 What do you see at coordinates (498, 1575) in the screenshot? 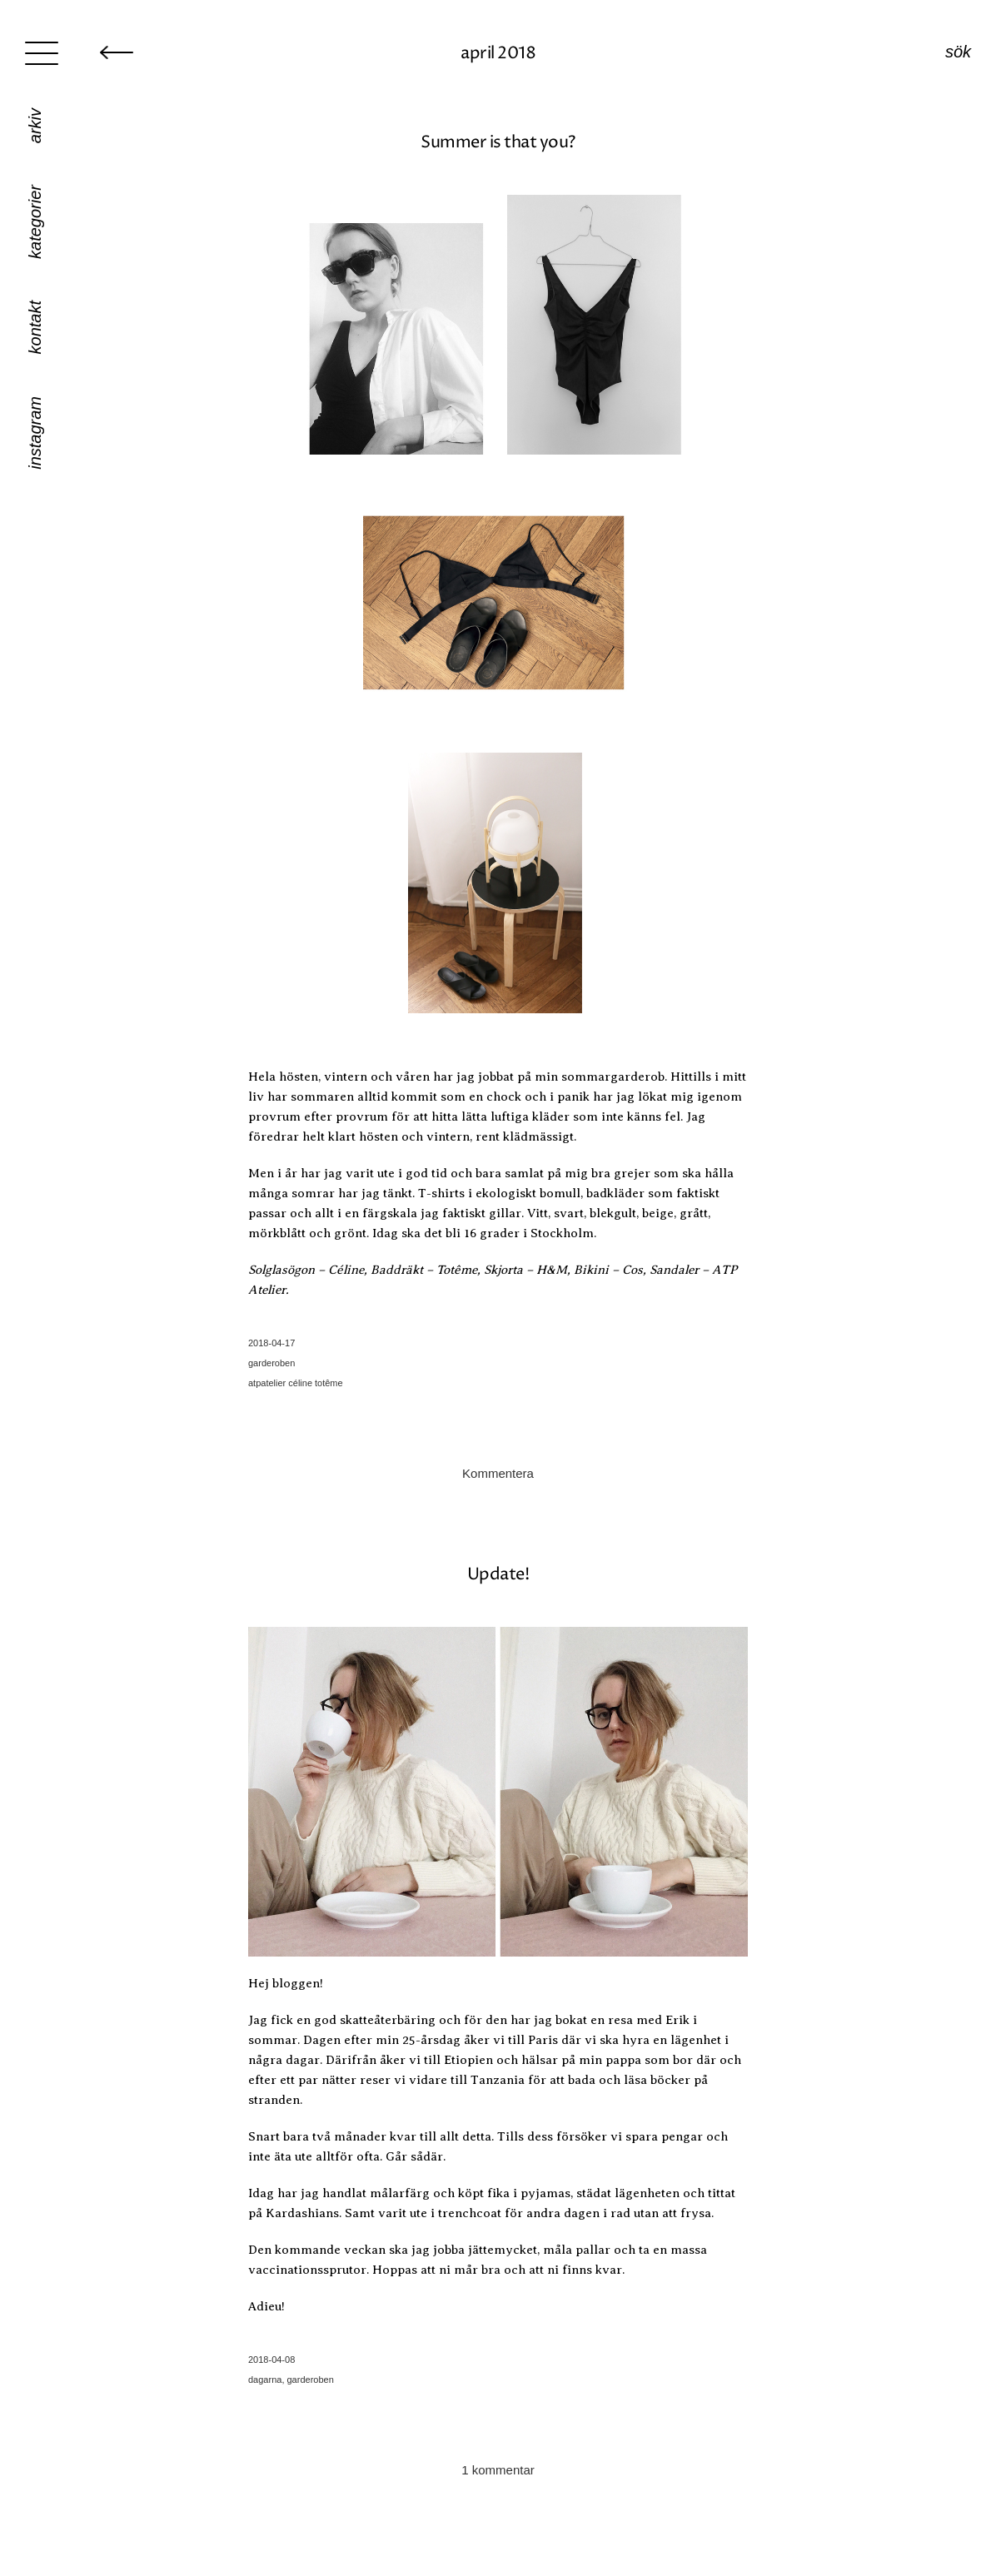
I see `Update!` at bounding box center [498, 1575].